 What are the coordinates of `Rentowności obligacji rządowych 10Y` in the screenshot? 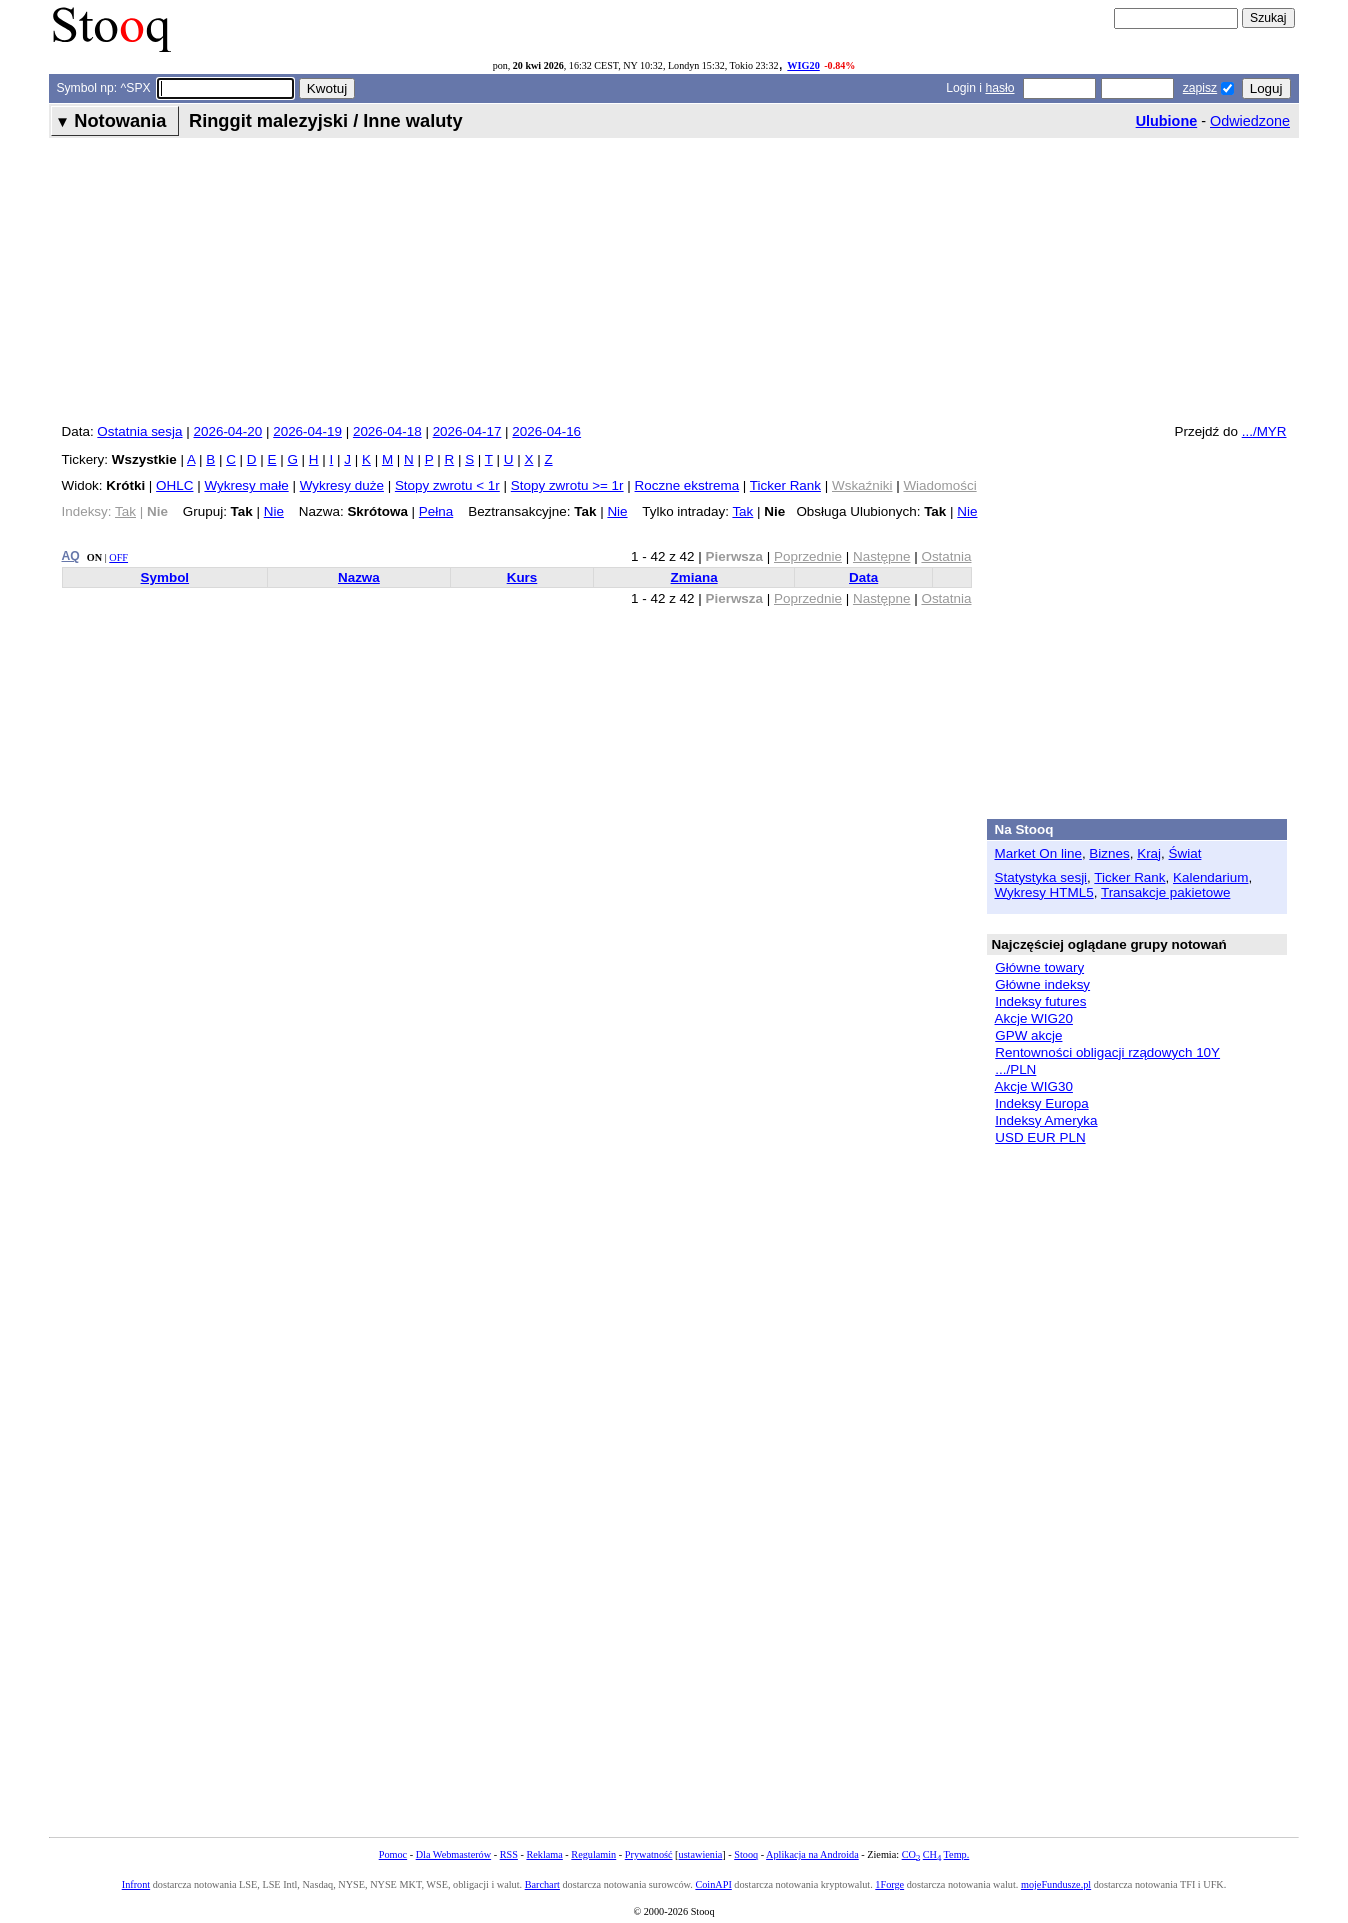 It's located at (1107, 1052).